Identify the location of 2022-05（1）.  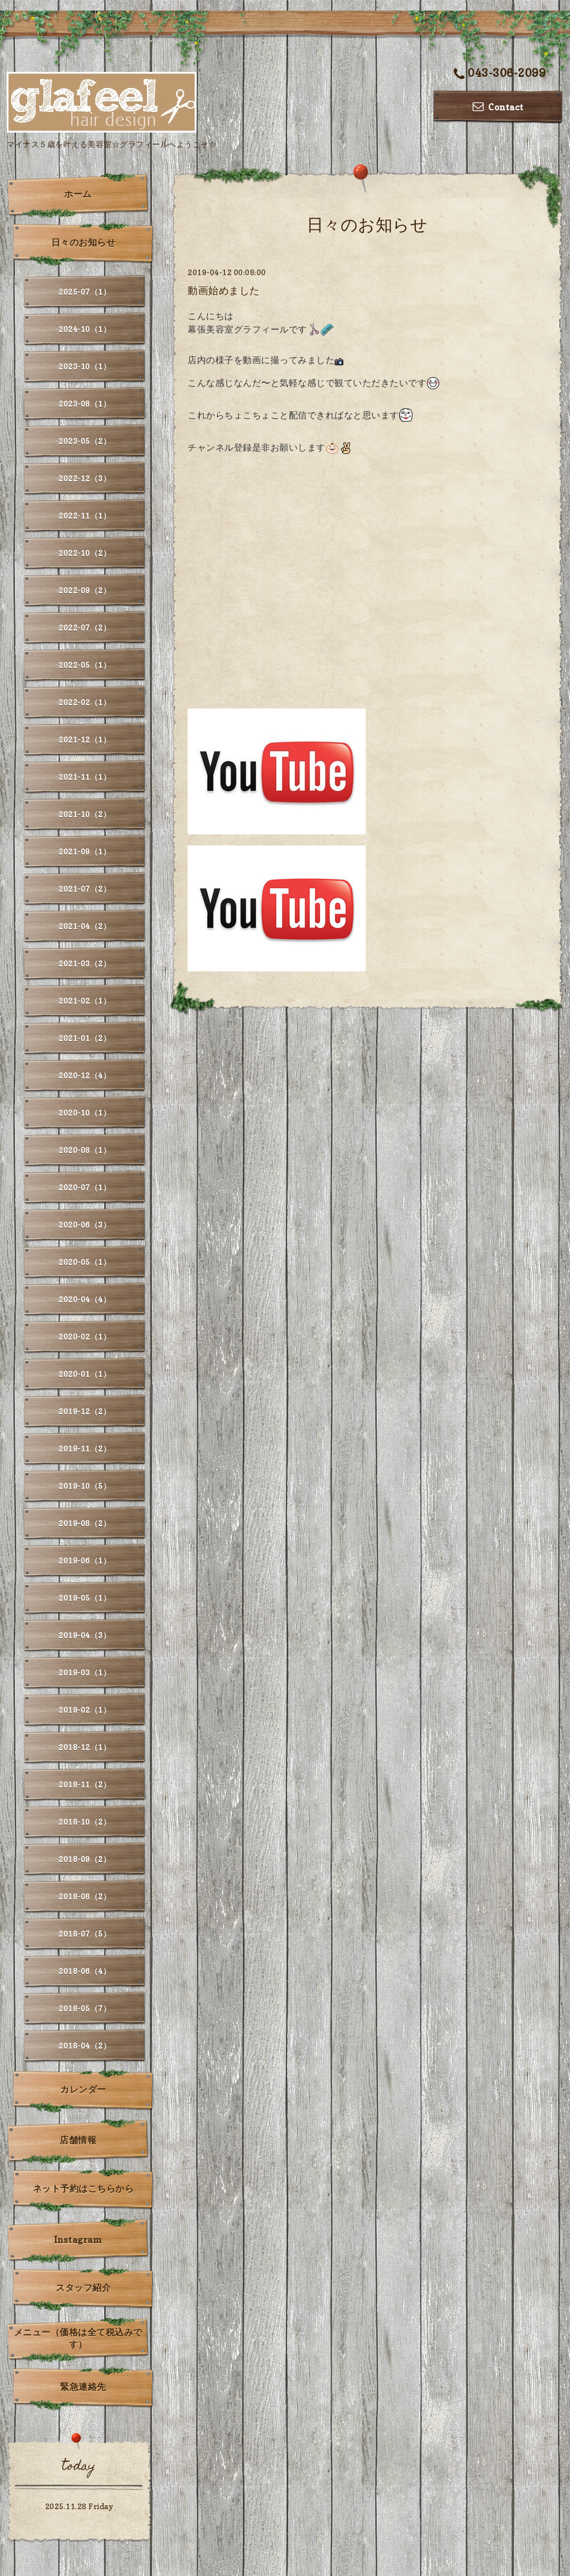
(84, 664).